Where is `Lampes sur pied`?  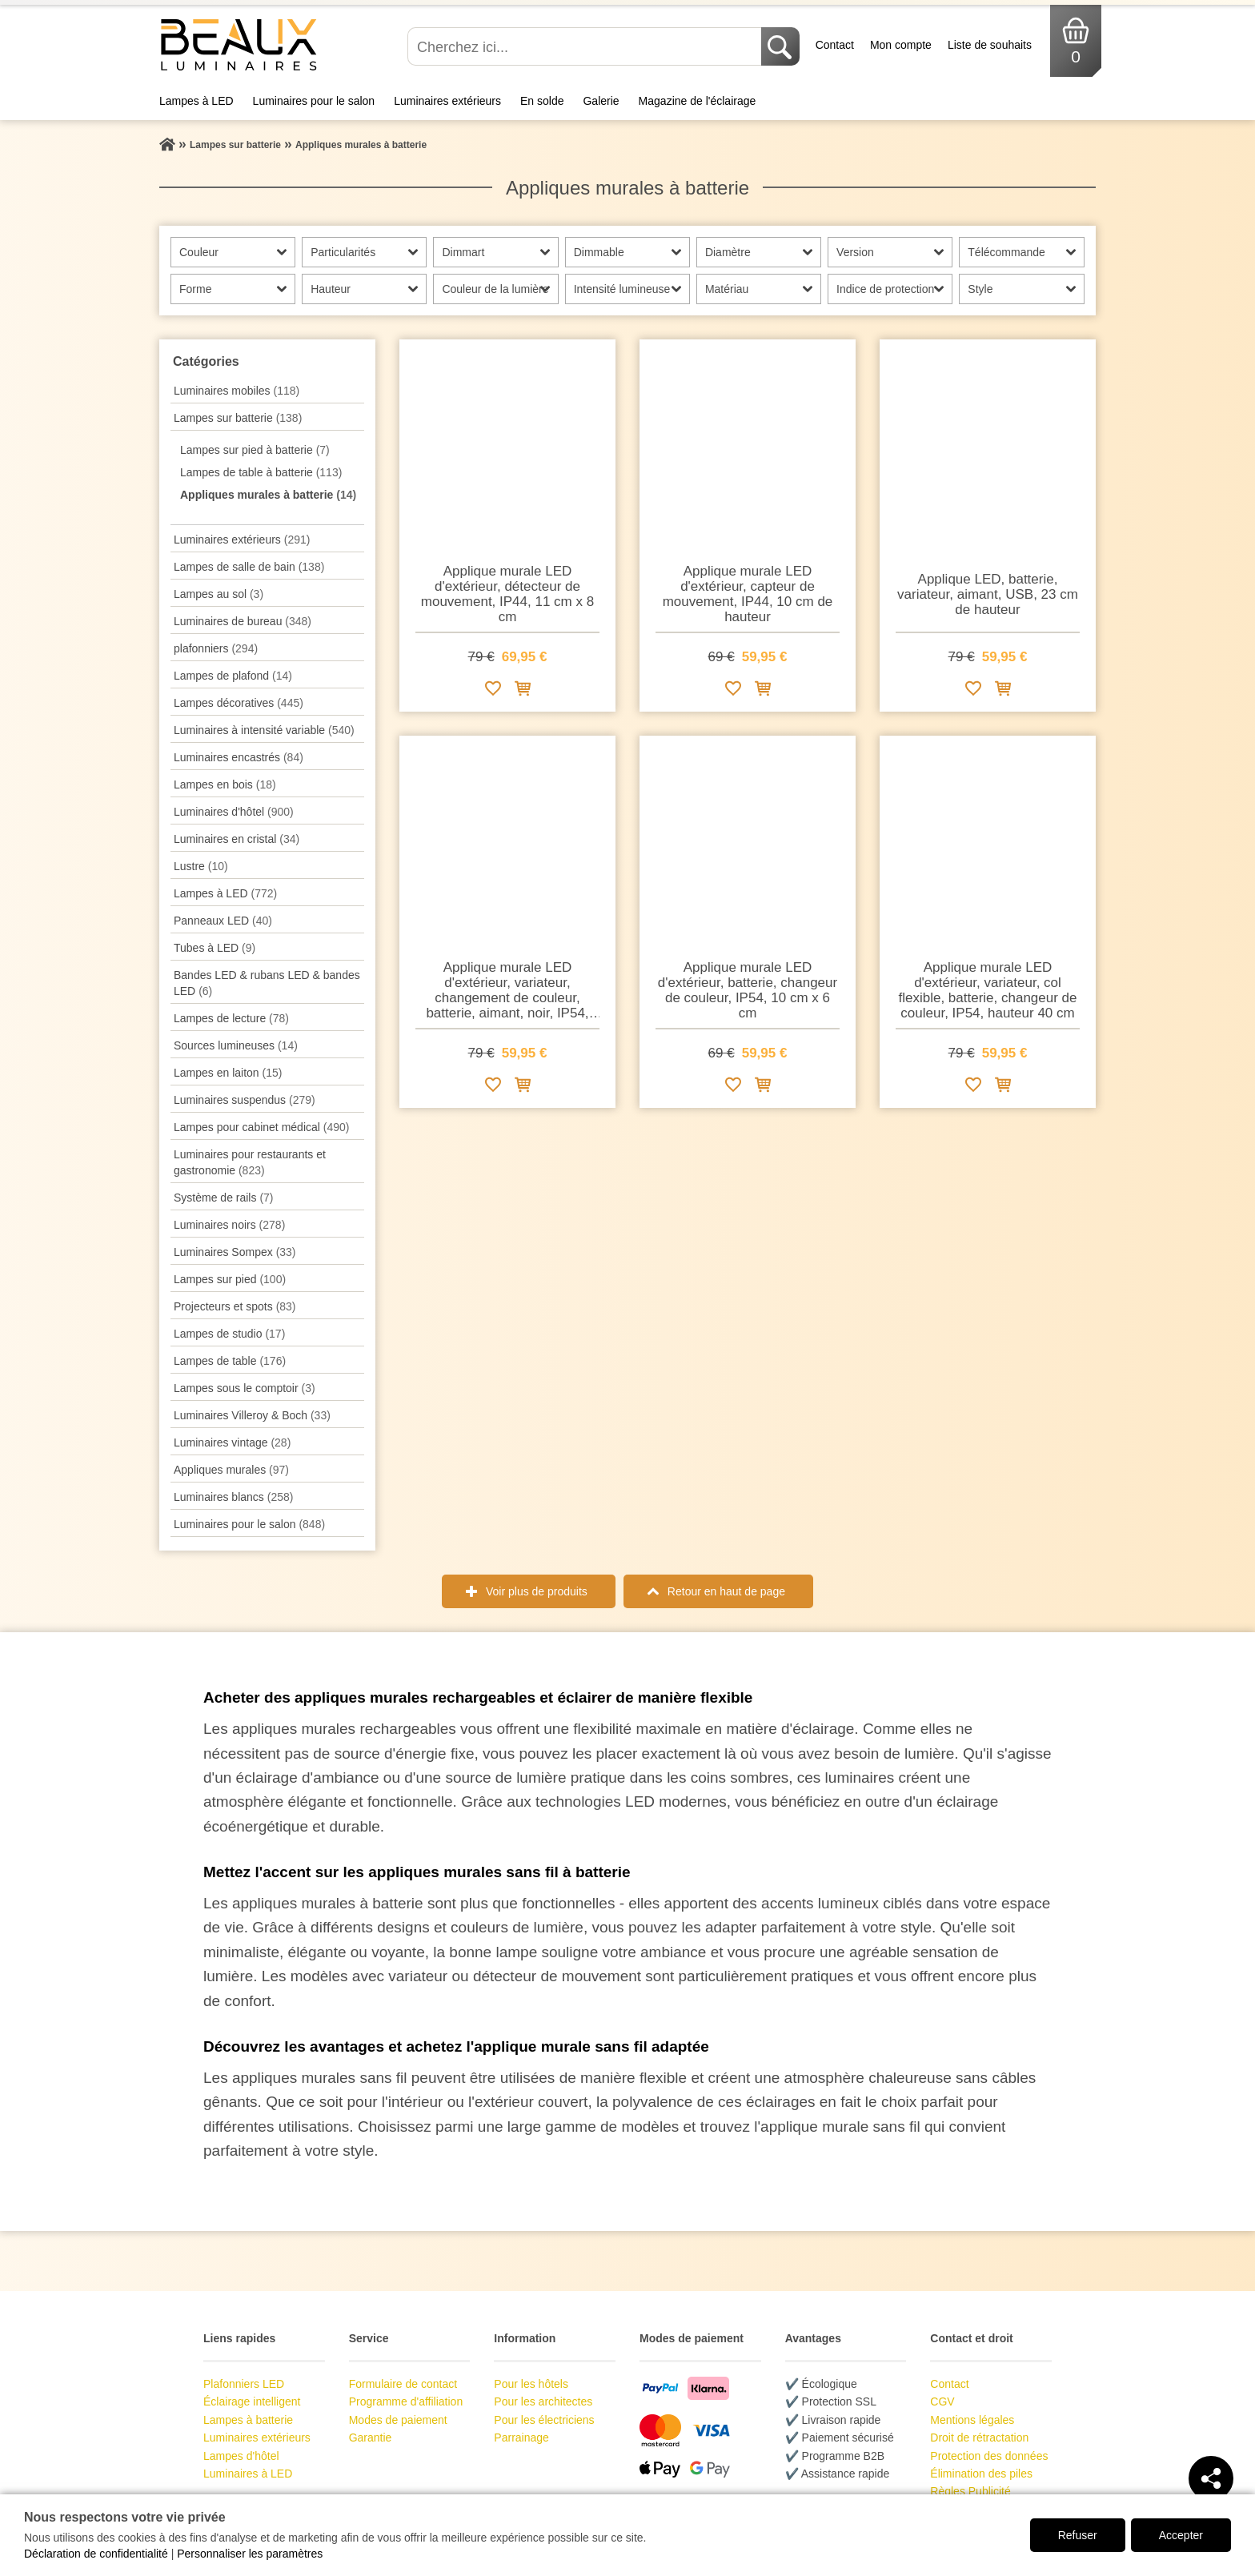 Lampes sur pied is located at coordinates (230, 1279).